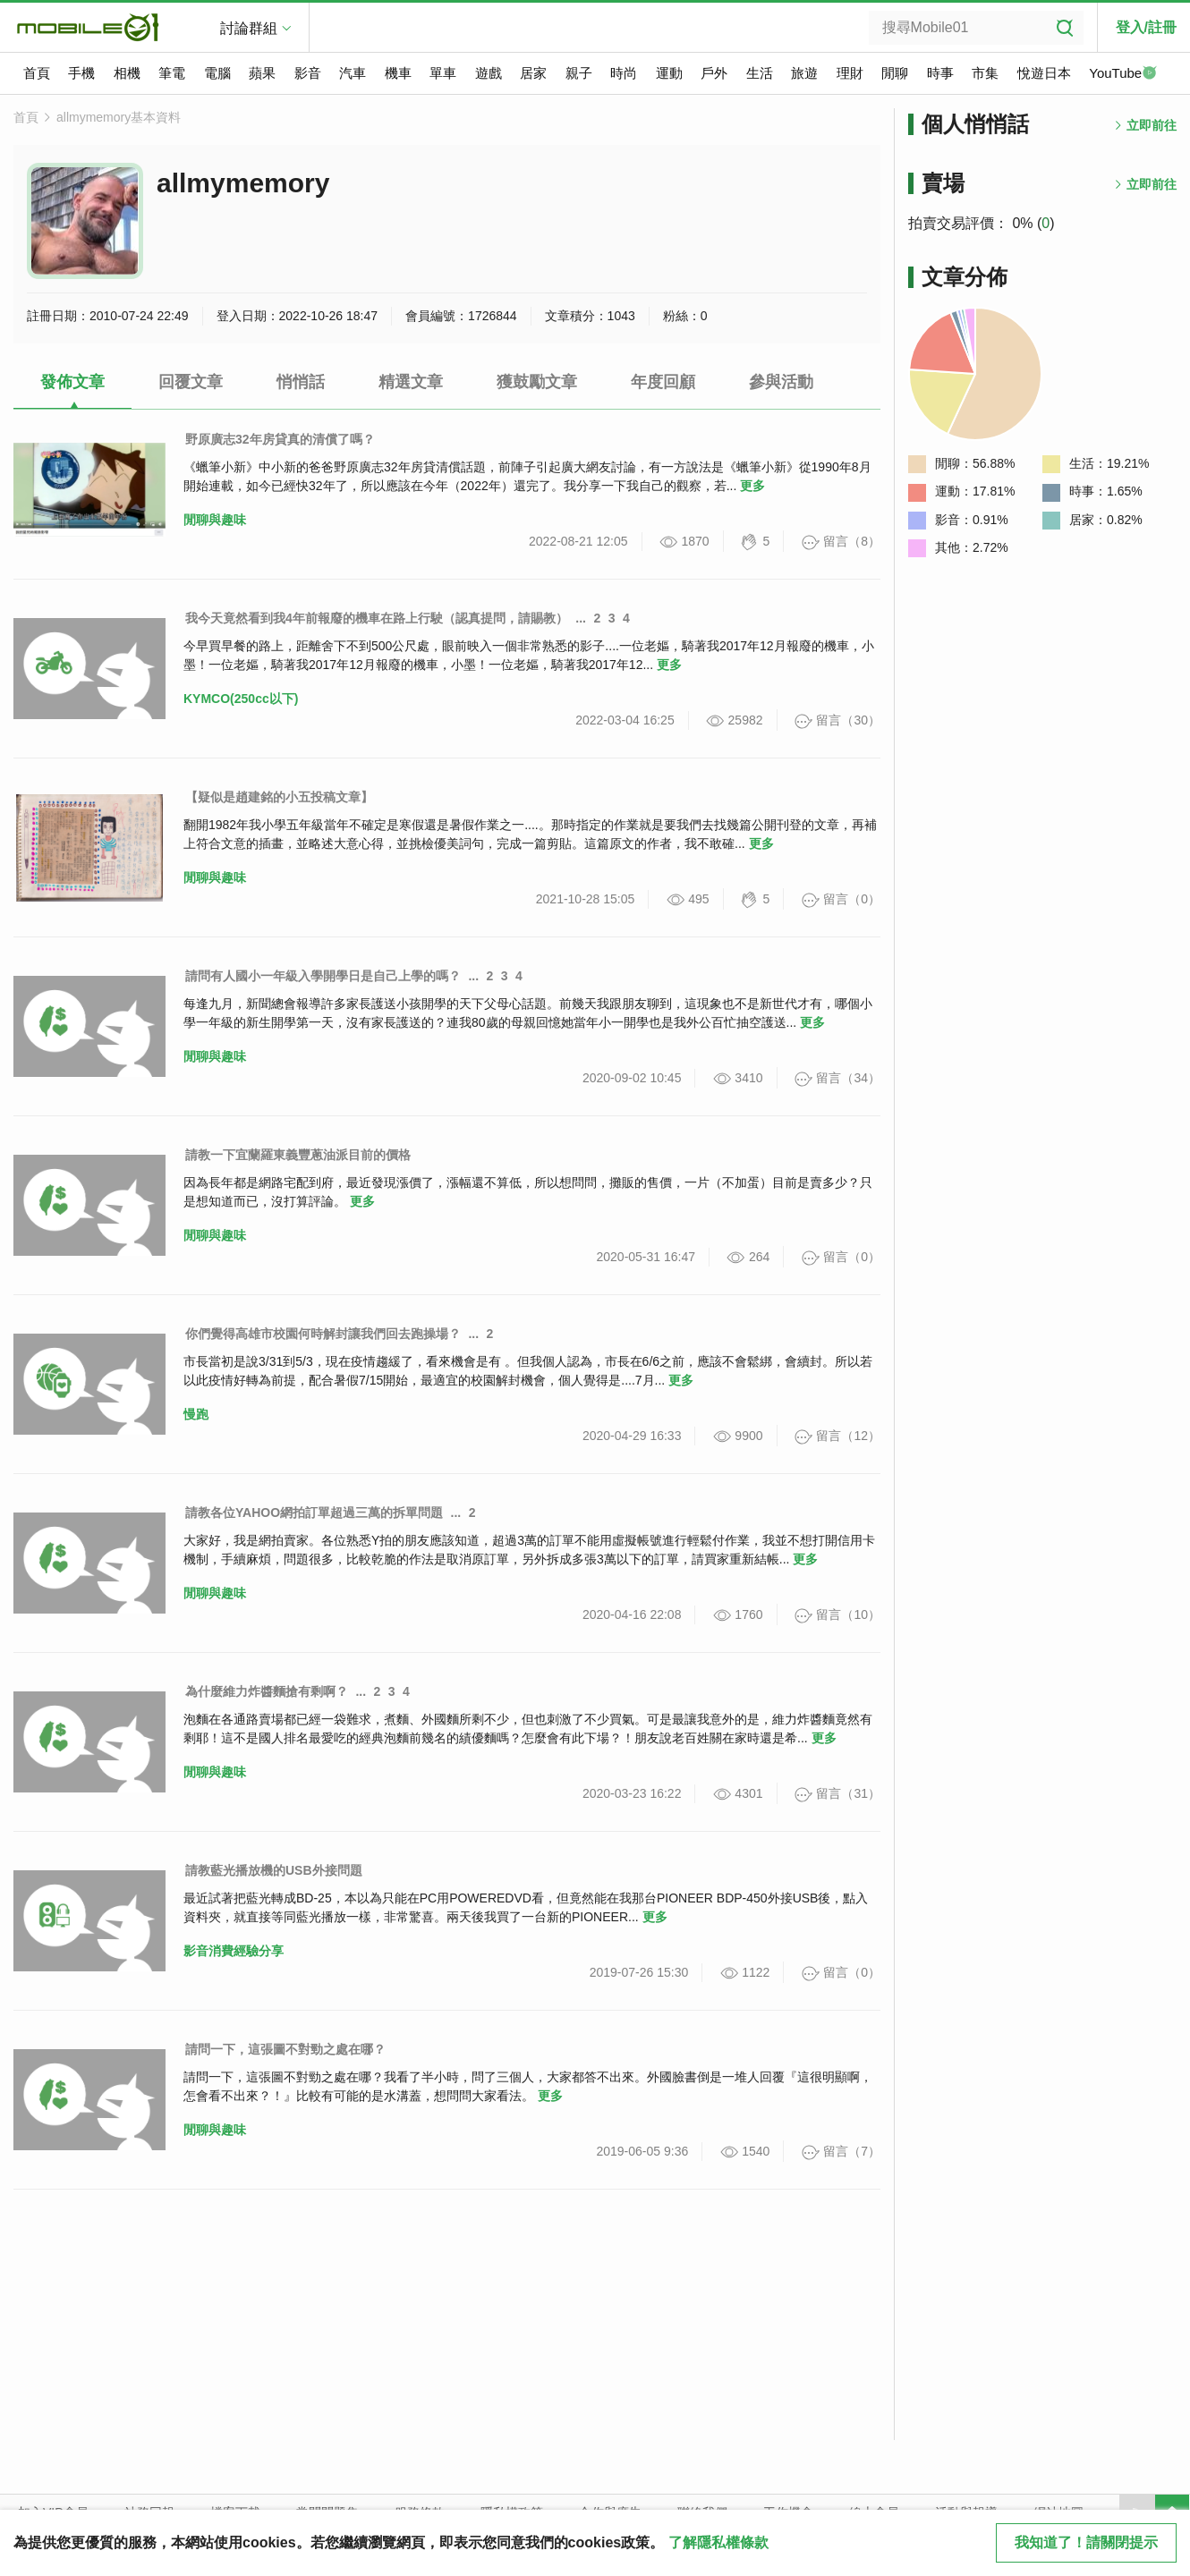 This screenshot has height=2576, width=1190. Describe the element at coordinates (804, 72) in the screenshot. I see `旅遊` at that location.